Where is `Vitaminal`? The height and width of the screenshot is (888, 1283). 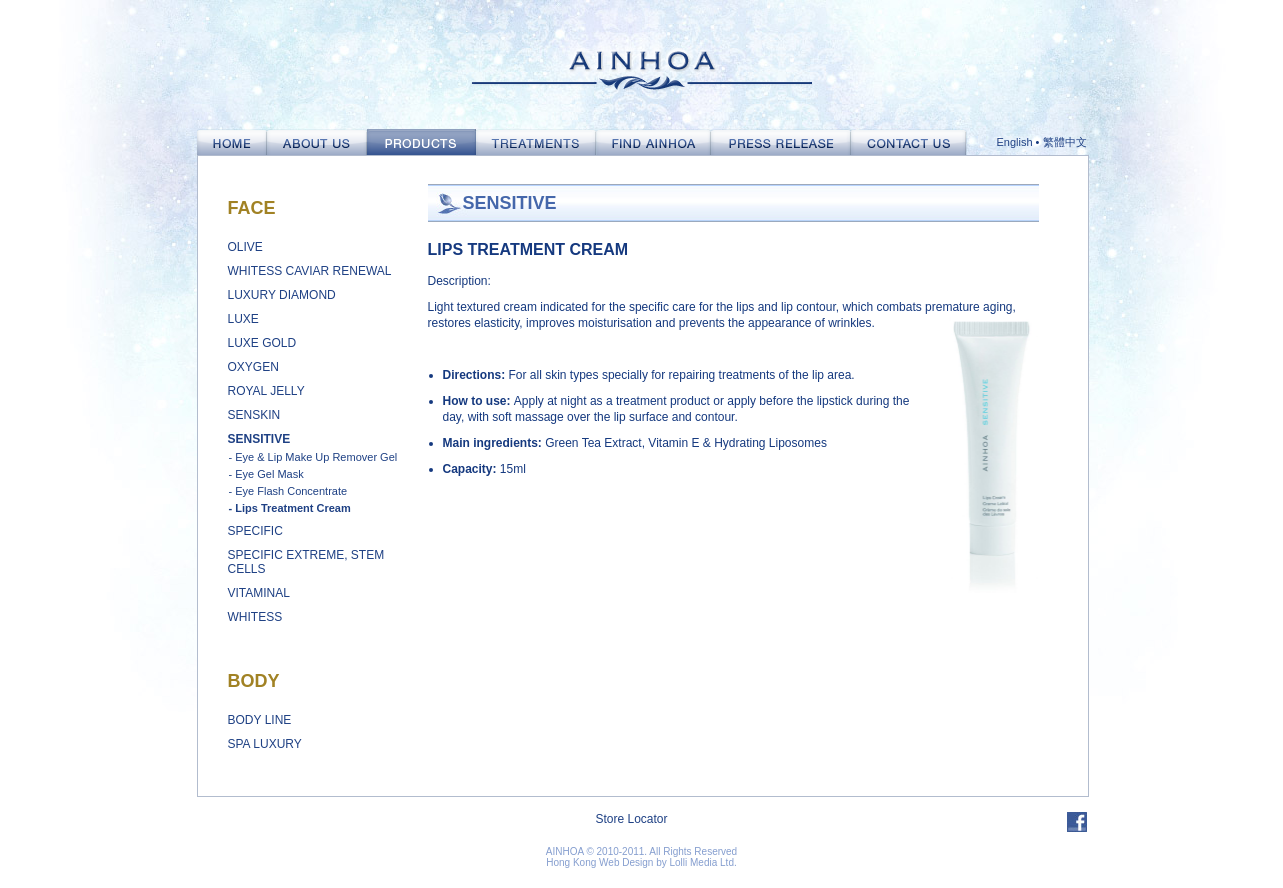
Vitaminal is located at coordinates (259, 593).